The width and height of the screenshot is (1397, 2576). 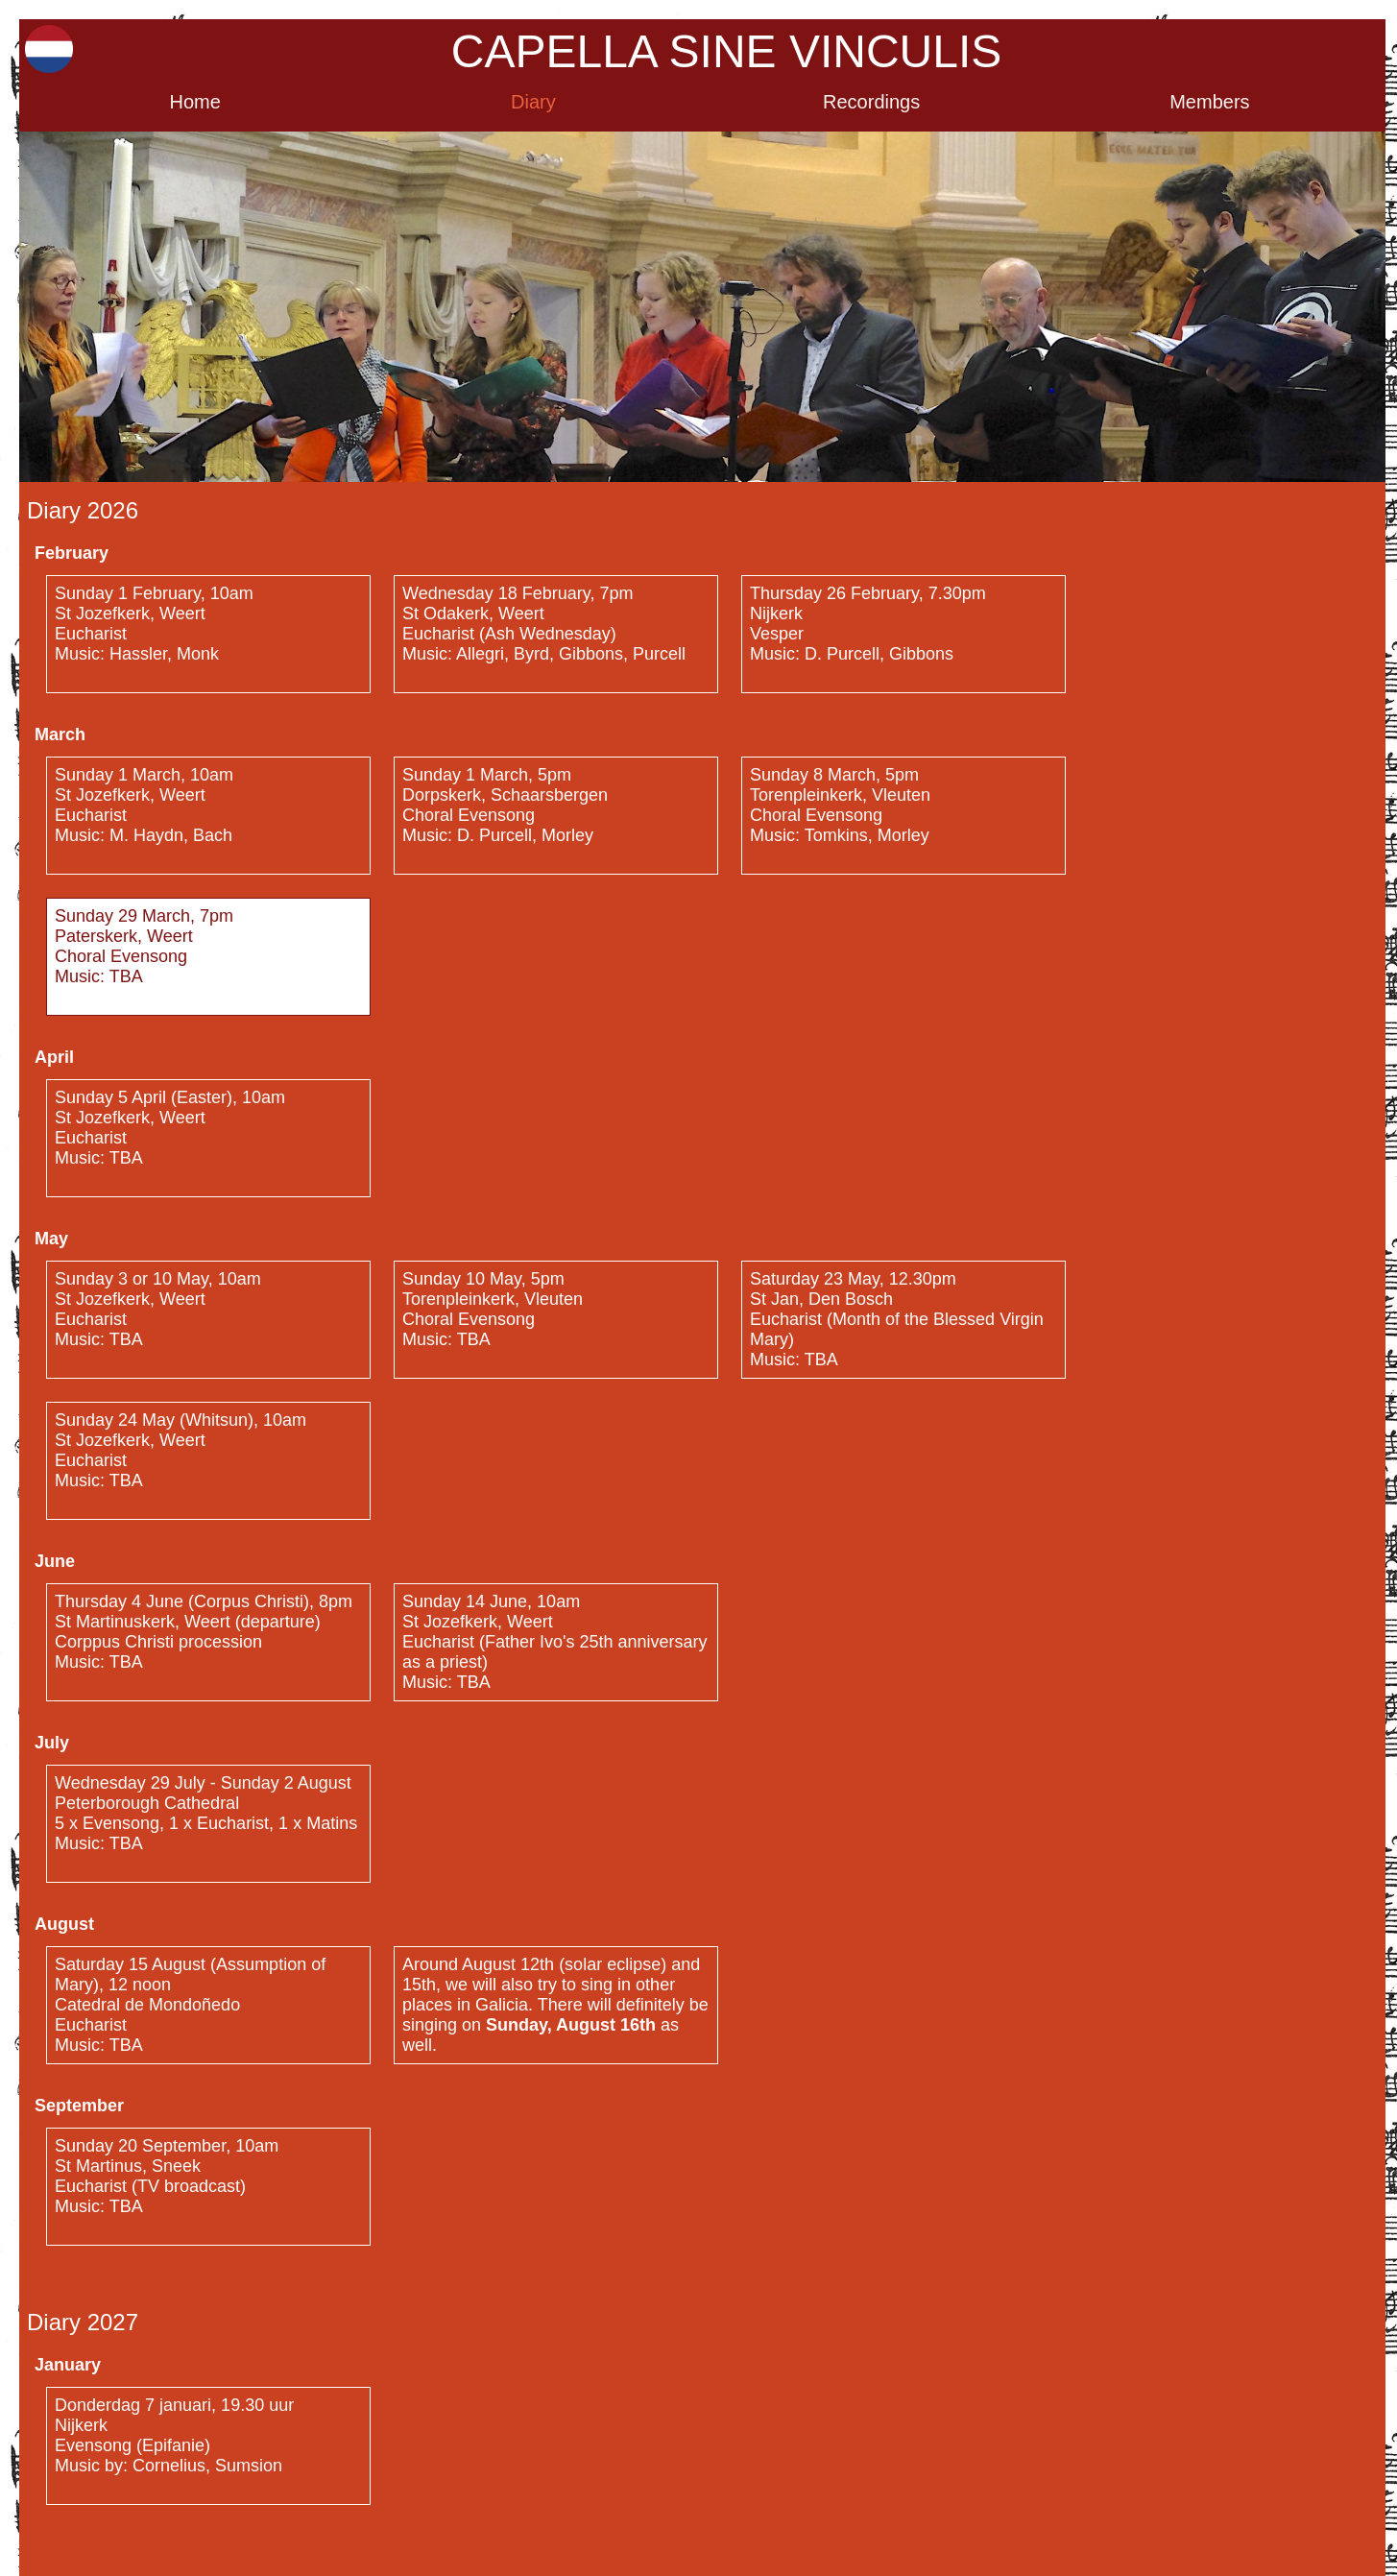 I want to click on Recordings, so click(x=871, y=101).